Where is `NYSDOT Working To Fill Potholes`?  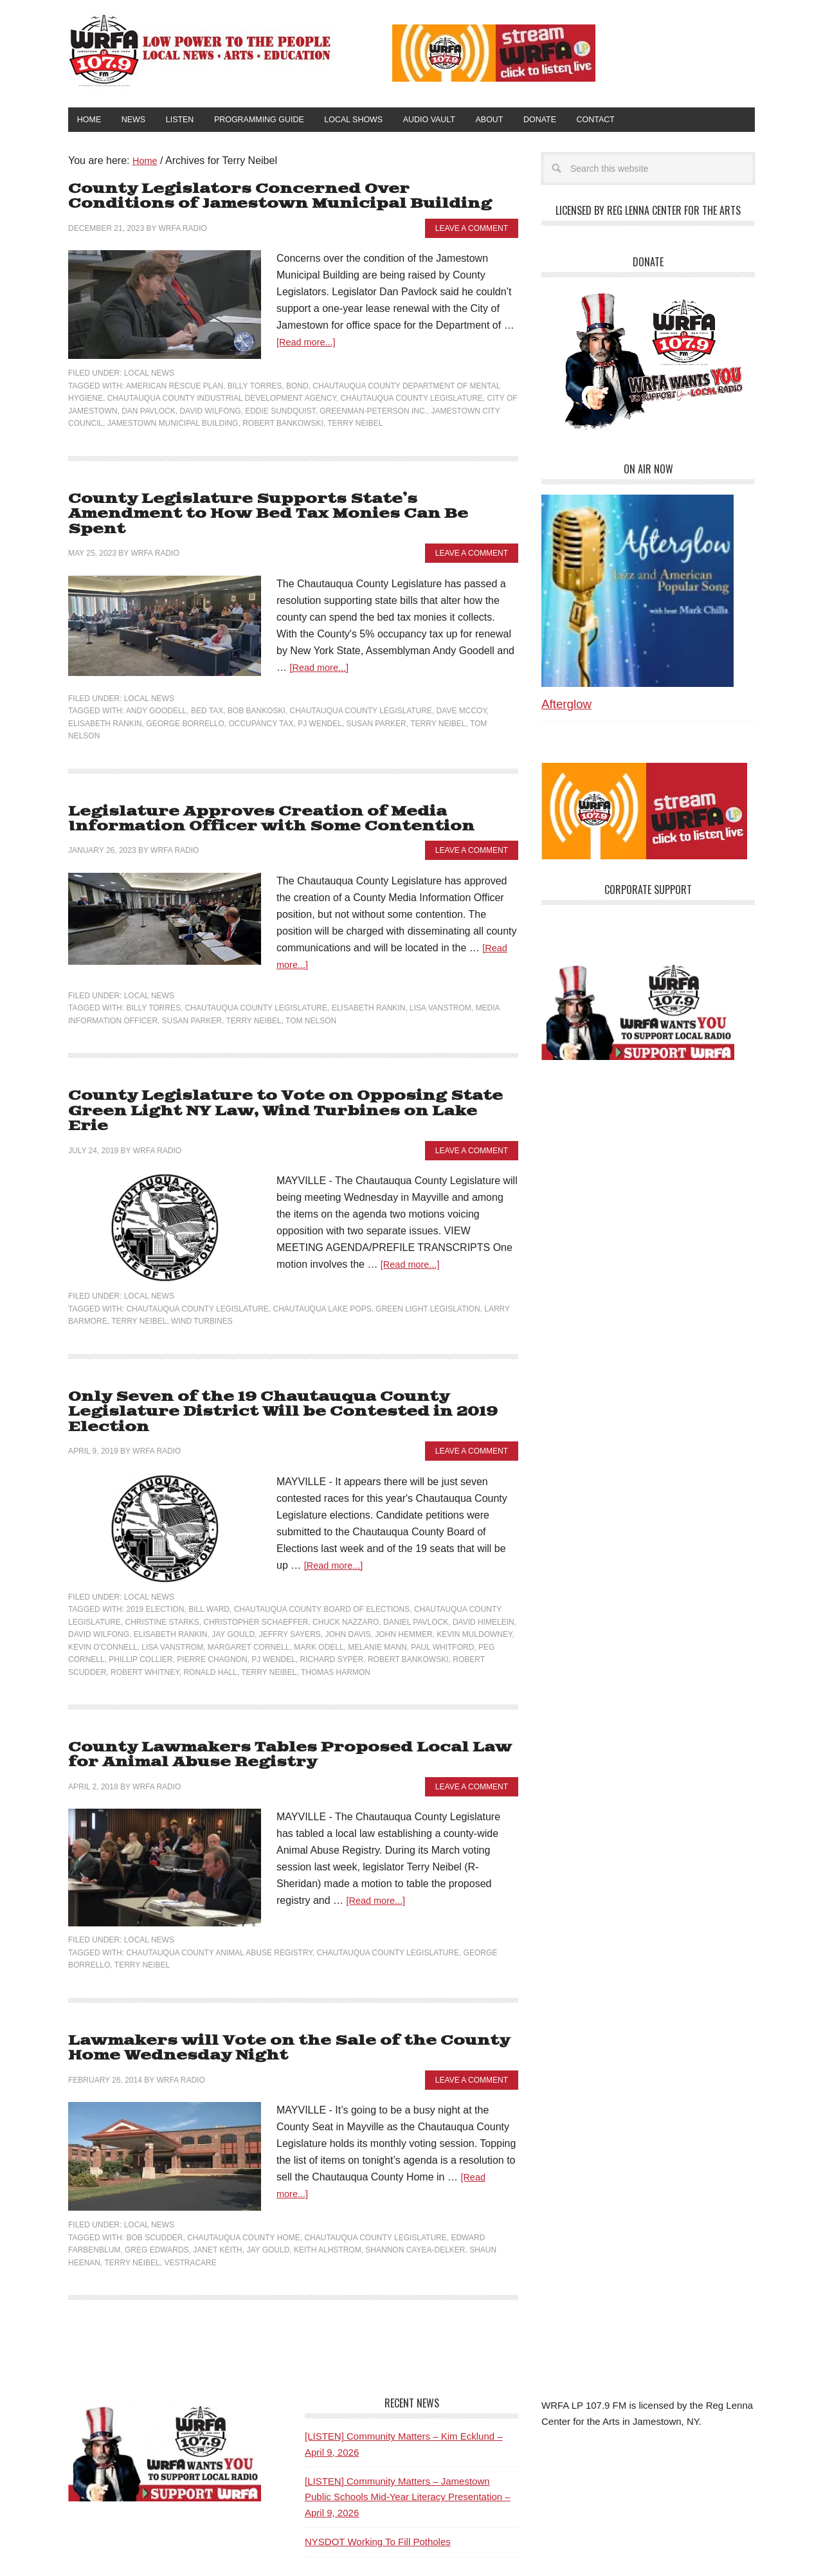 NYSDOT Working To Fill Potholes is located at coordinates (378, 2483).